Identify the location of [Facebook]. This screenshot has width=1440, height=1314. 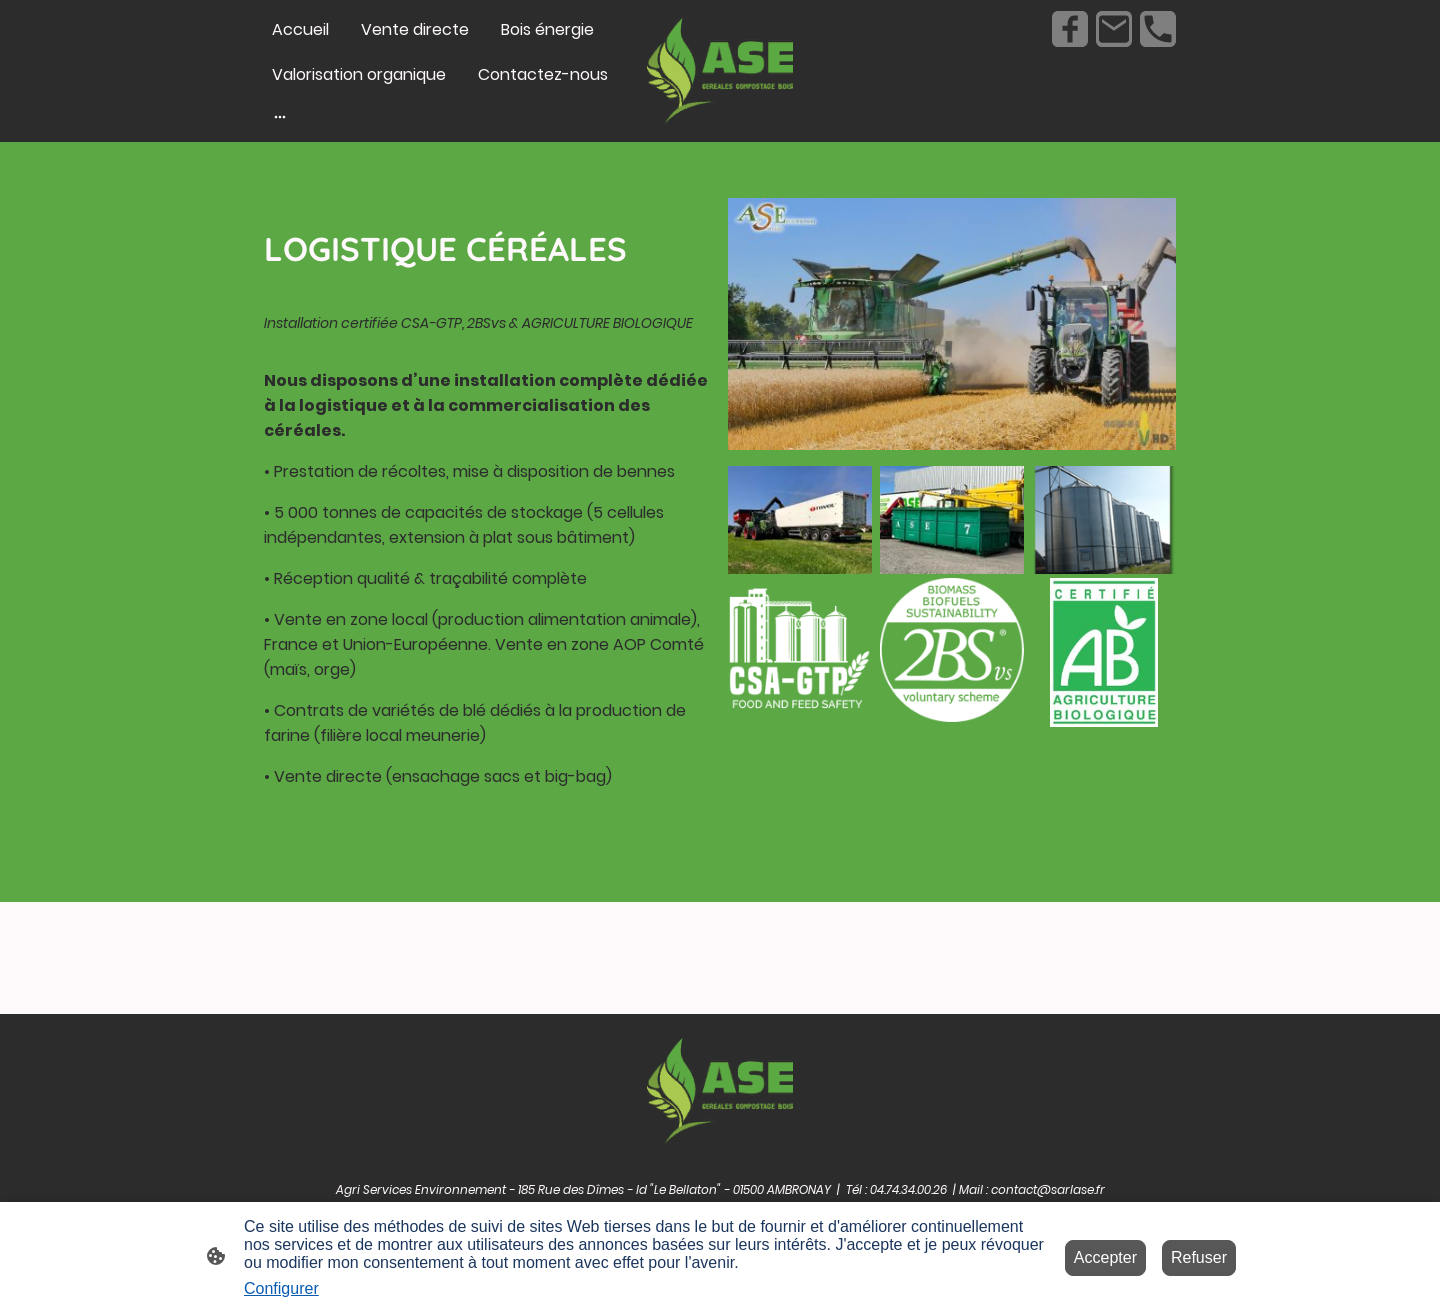
(1070, 29).